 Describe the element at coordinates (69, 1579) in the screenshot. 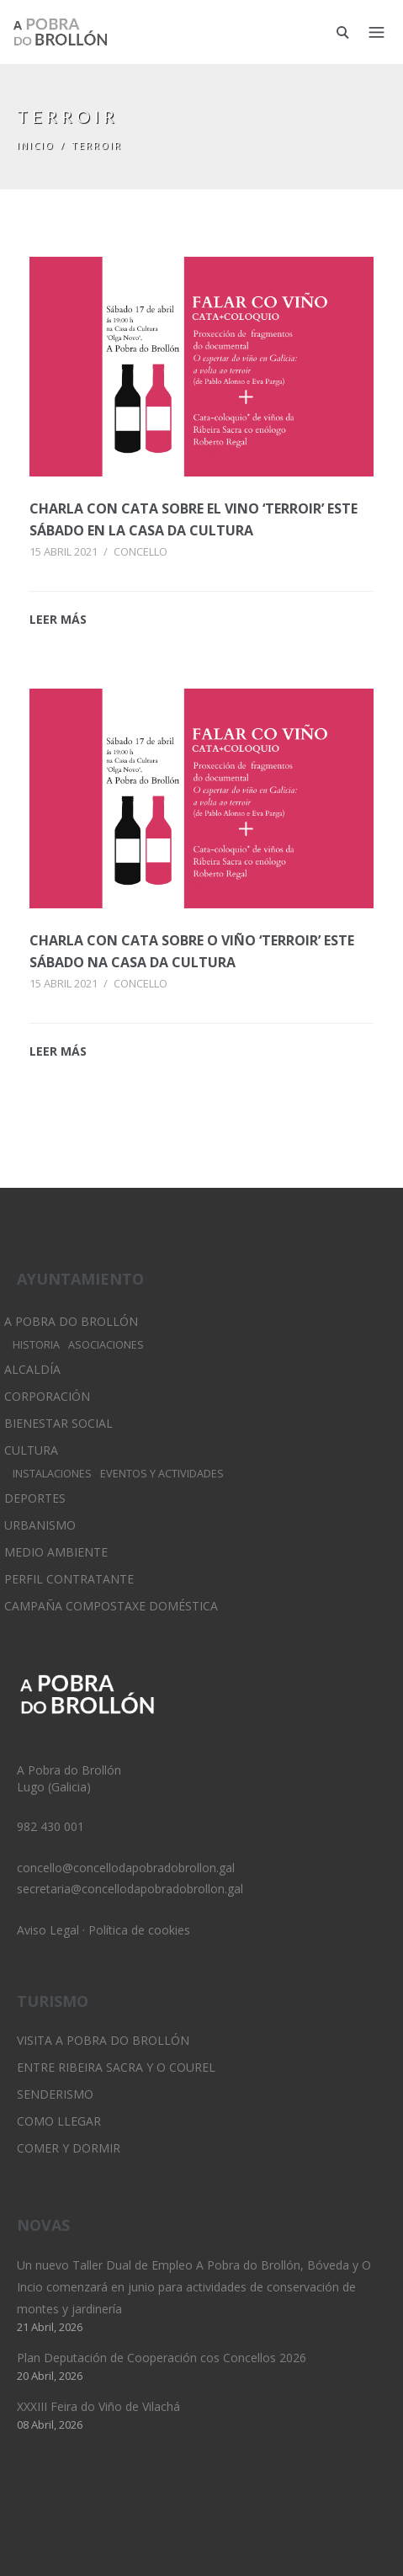

I see `Perfil Contratante` at that location.